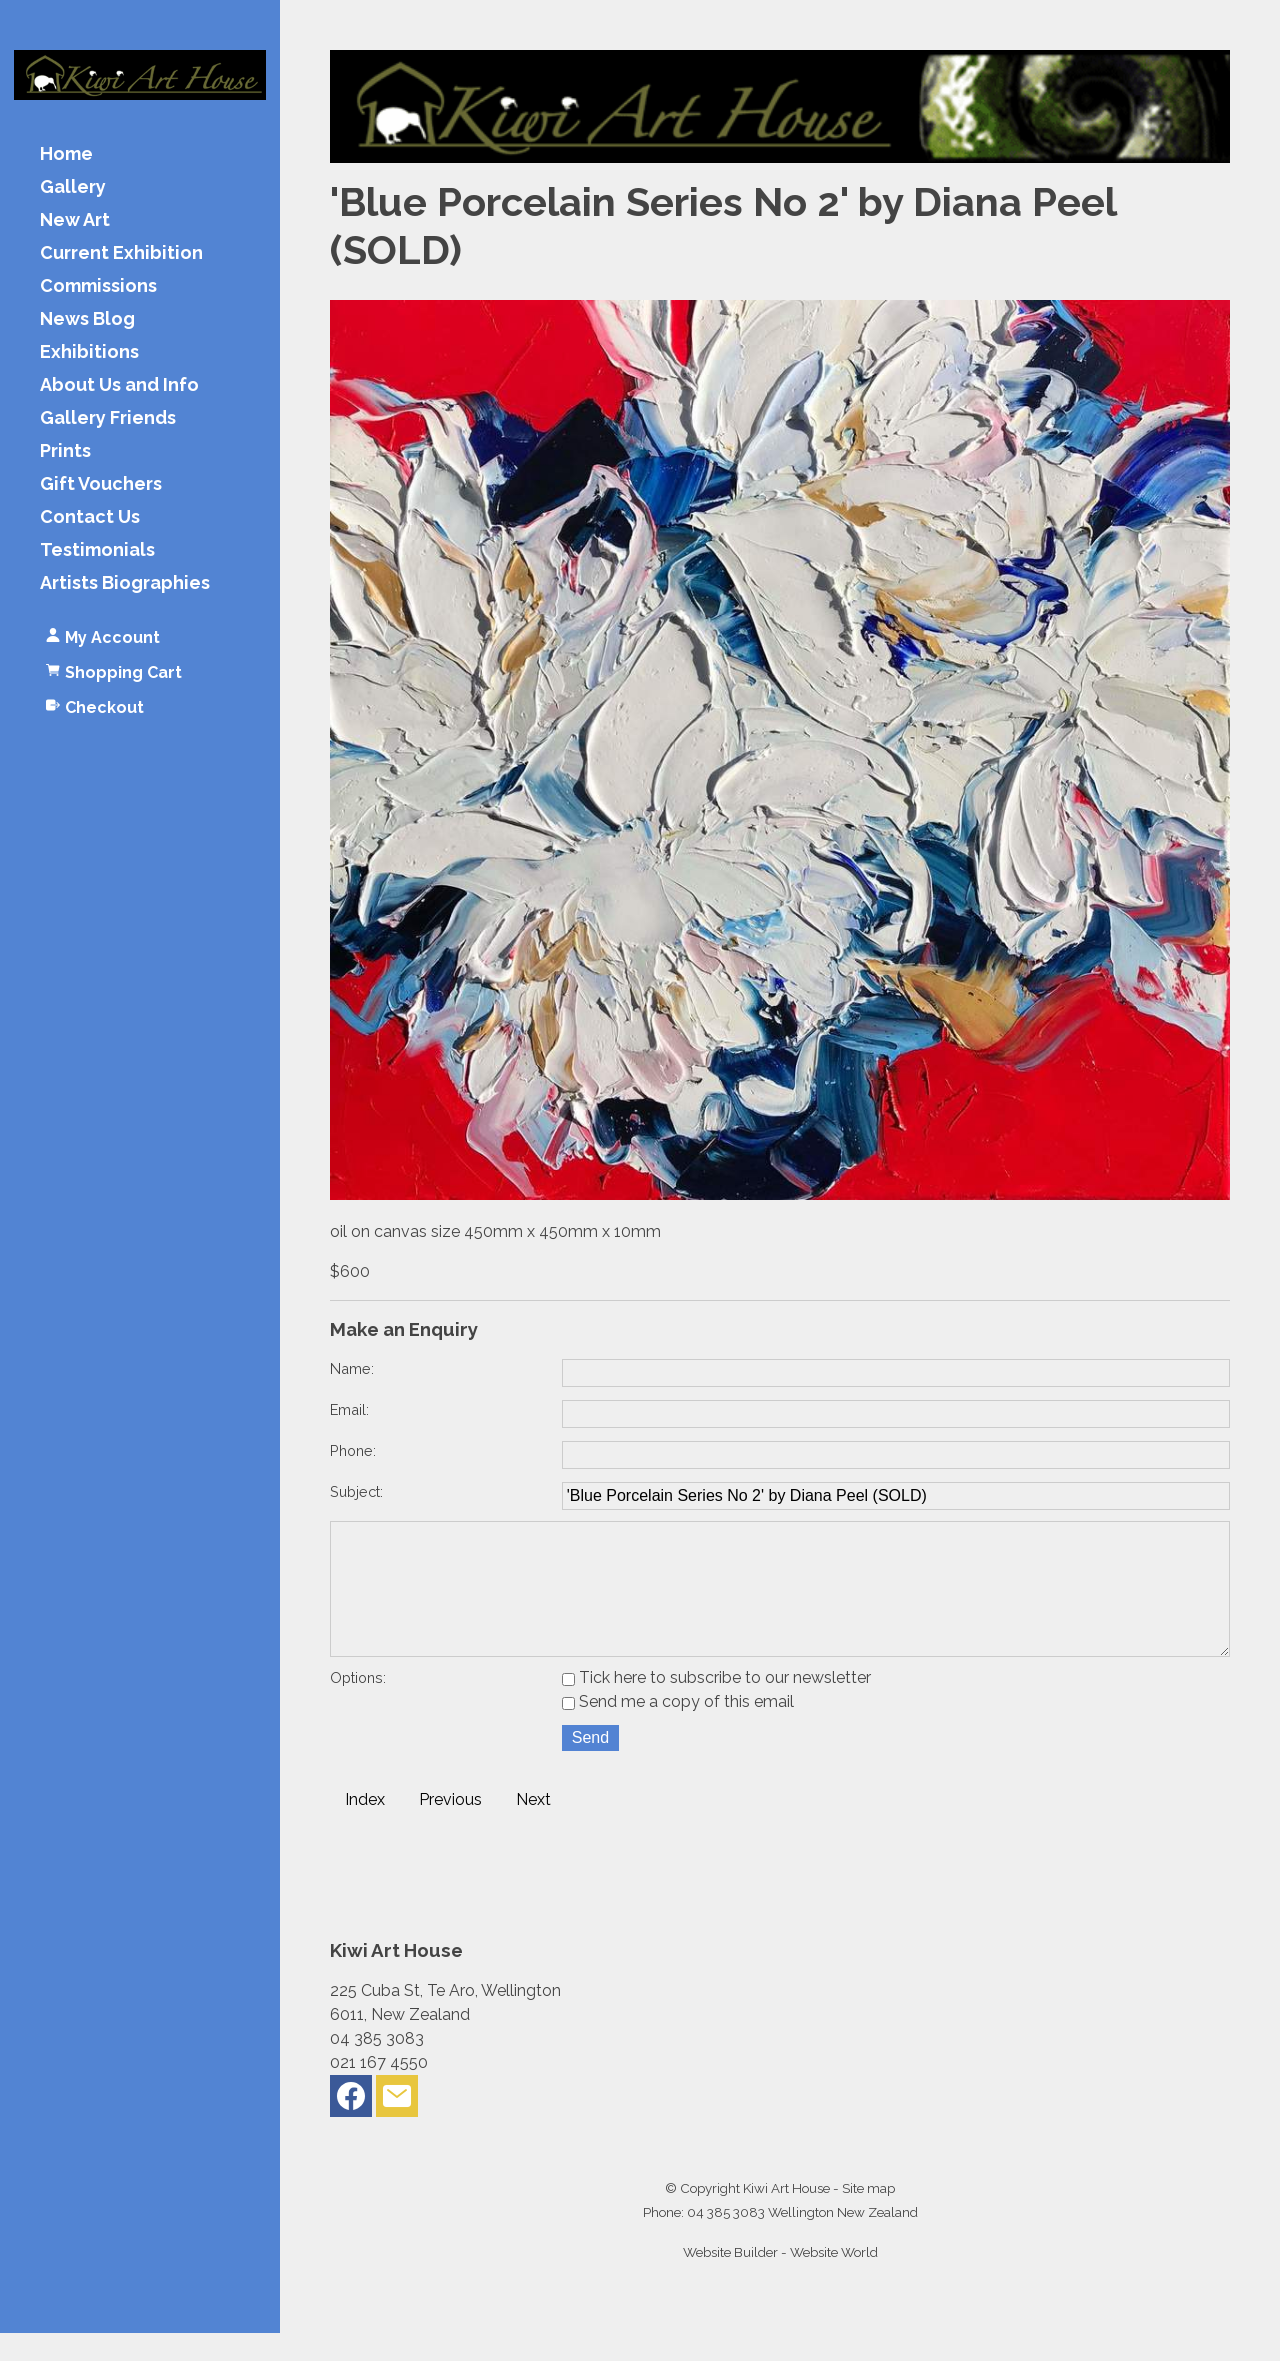 This screenshot has height=2361, width=1280. What do you see at coordinates (365, 1827) in the screenshot?
I see `Index` at bounding box center [365, 1827].